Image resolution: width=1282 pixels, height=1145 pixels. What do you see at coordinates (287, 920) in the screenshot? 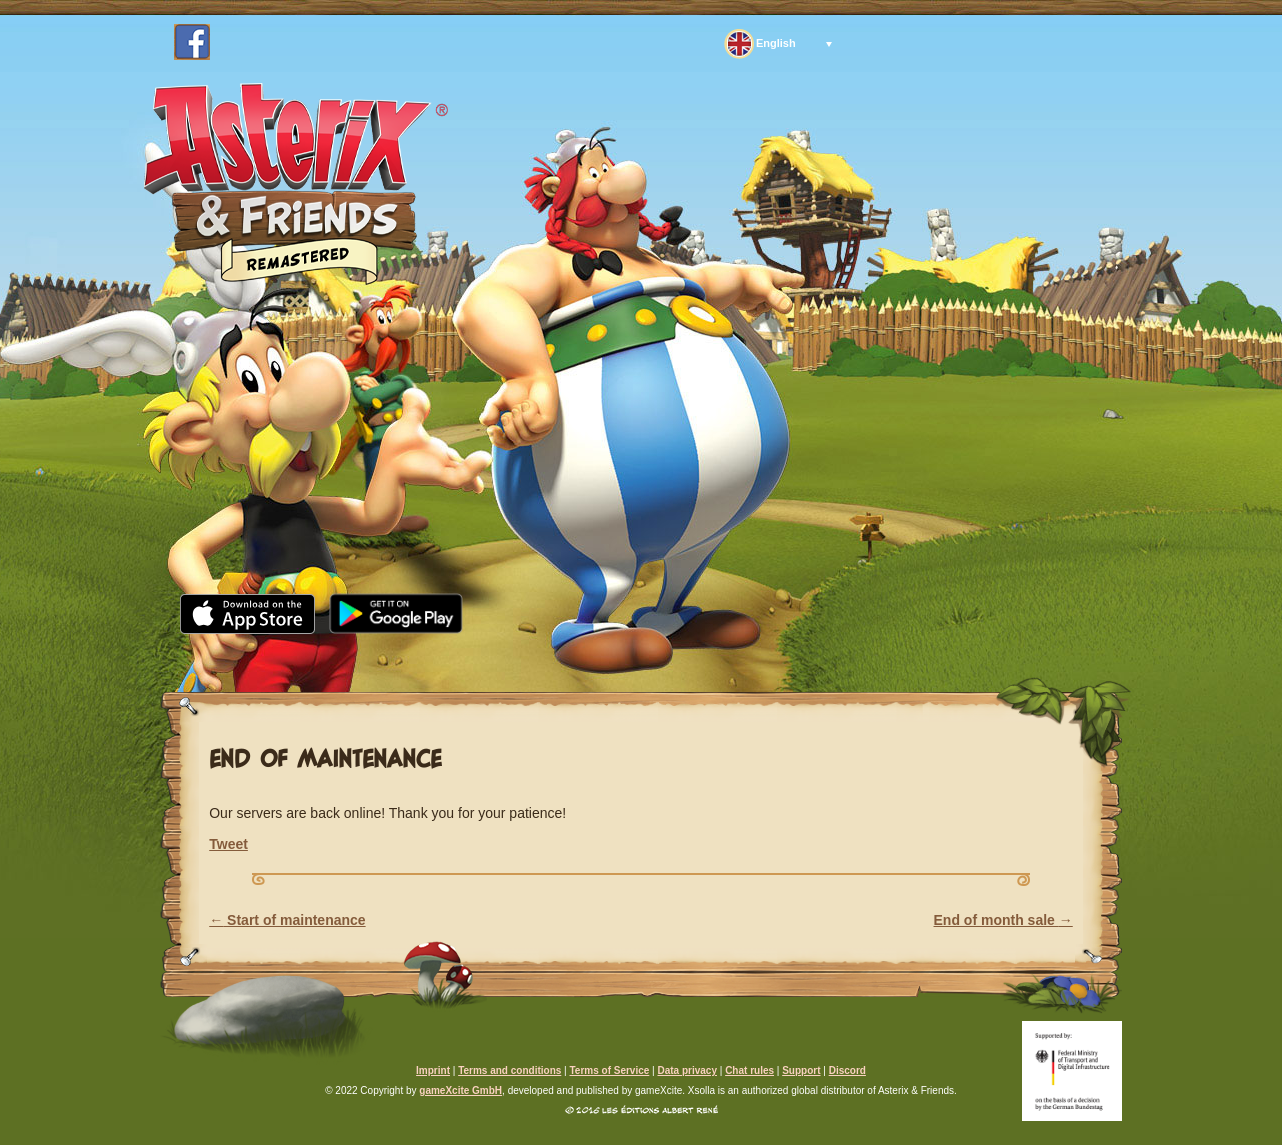
I see `Start of maintenance` at bounding box center [287, 920].